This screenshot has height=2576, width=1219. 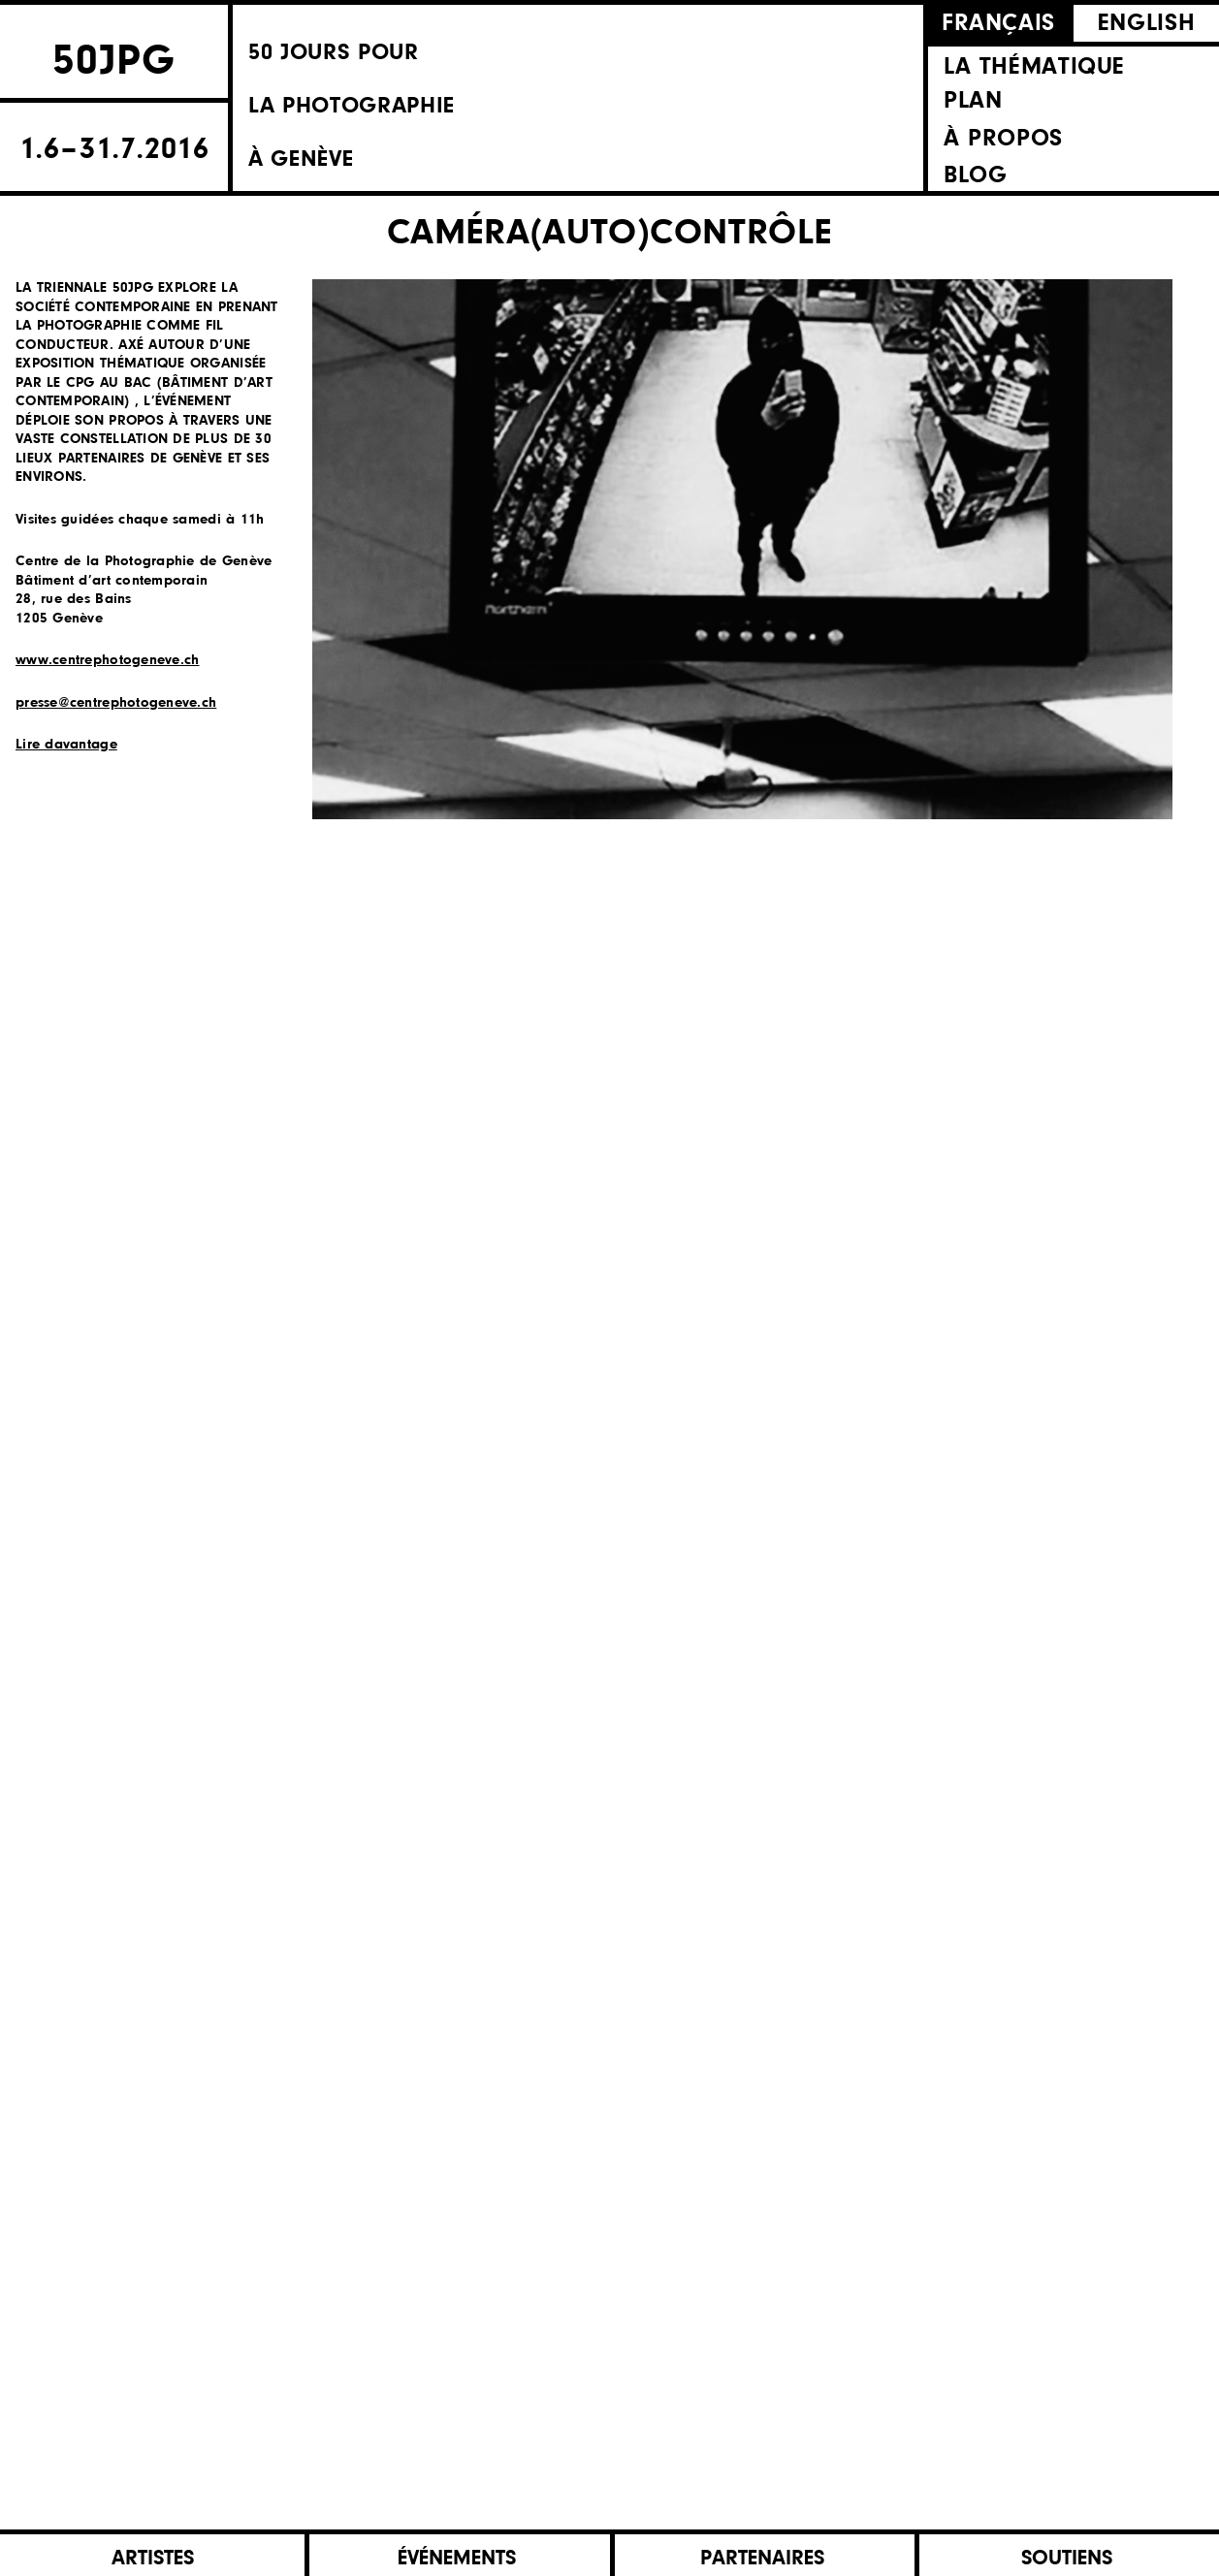 I want to click on presse@centrephotogeneve.ch, so click(x=116, y=703).